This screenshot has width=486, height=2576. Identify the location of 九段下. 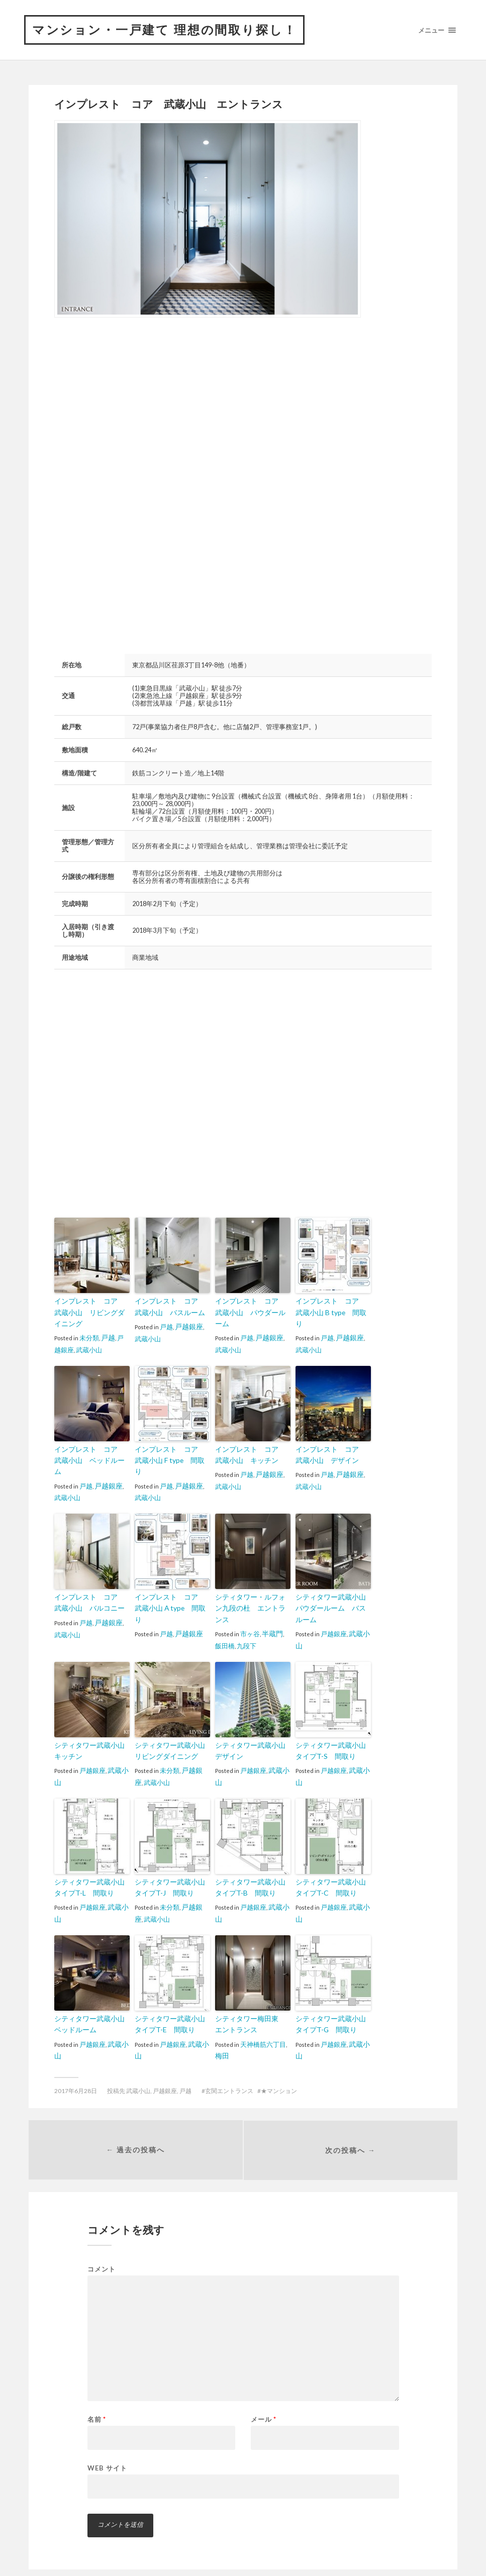
(240, 1620).